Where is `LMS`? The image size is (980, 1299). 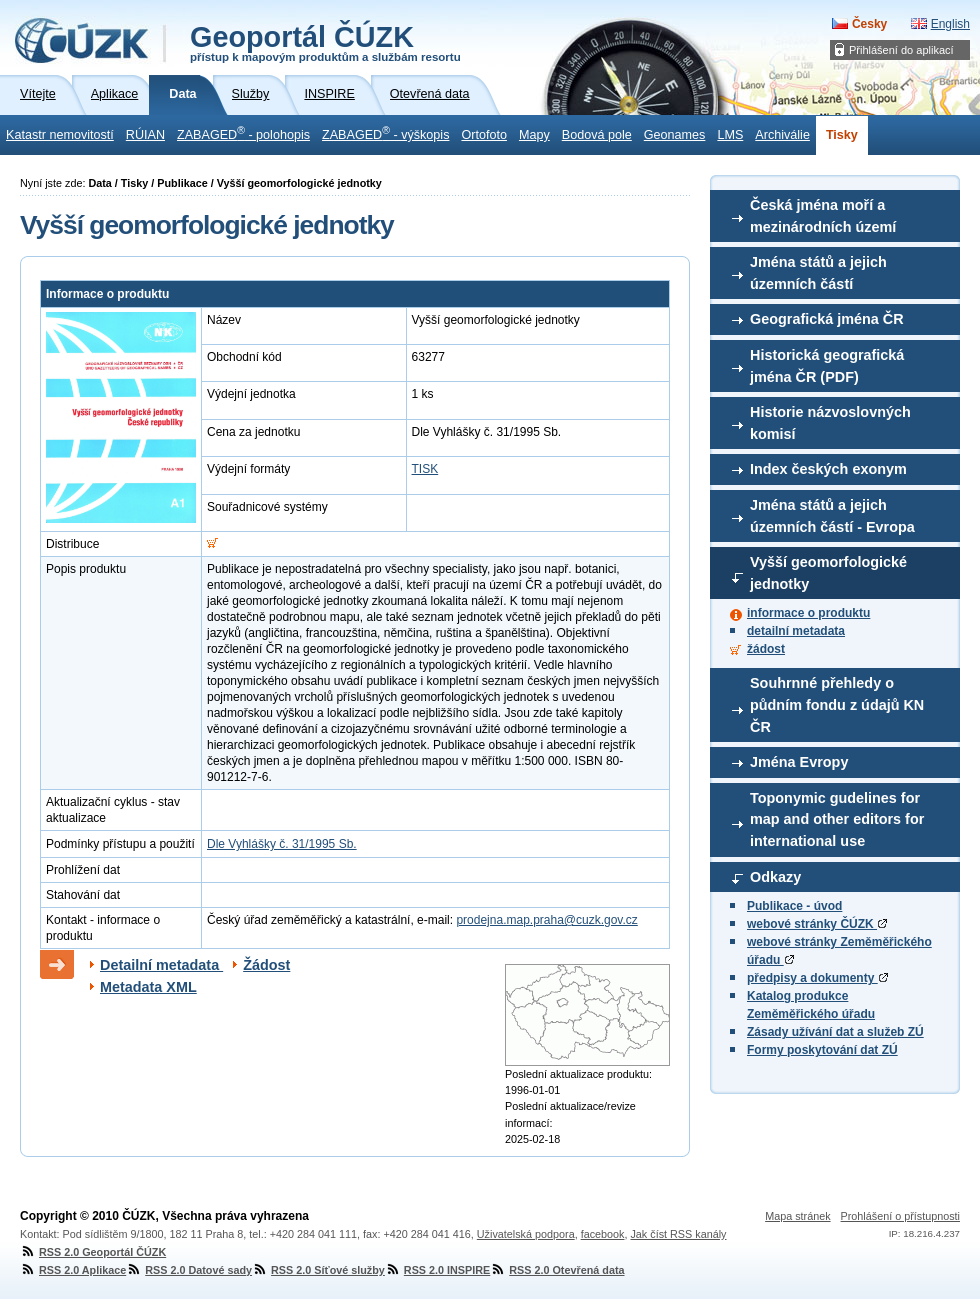 LMS is located at coordinates (730, 135).